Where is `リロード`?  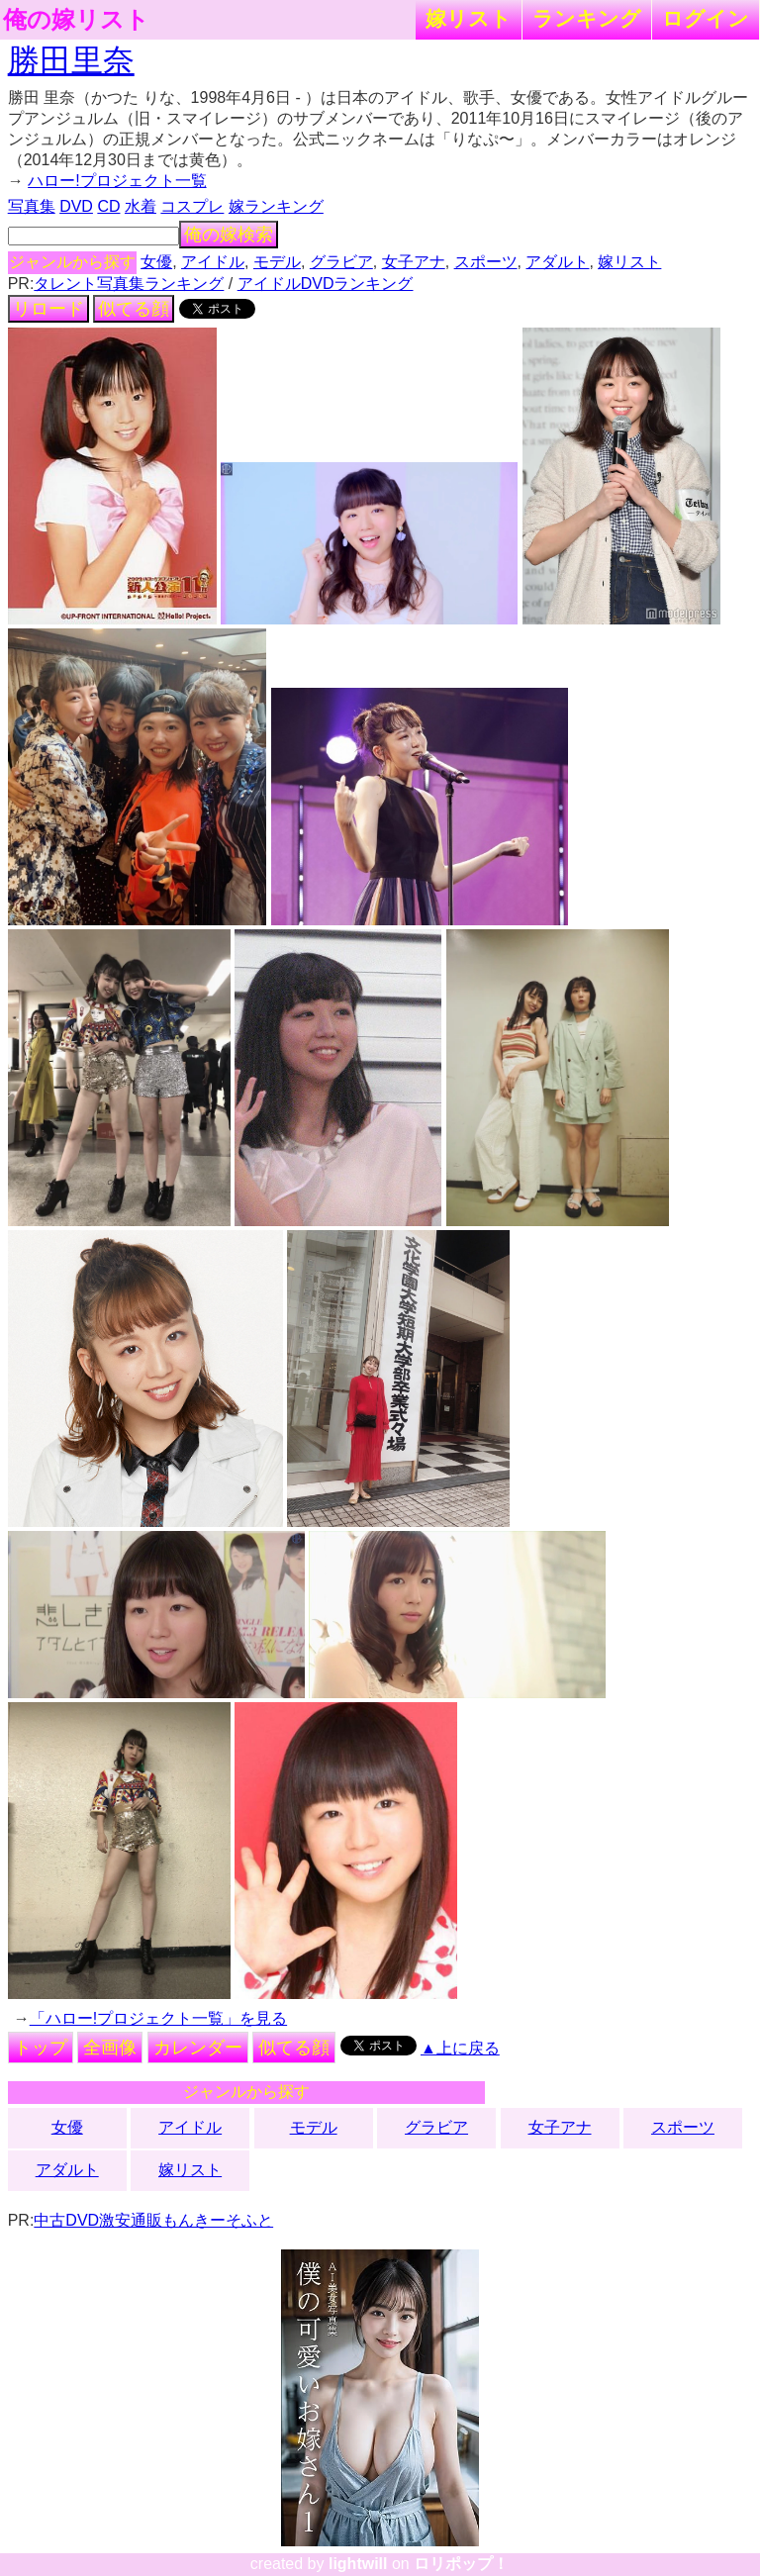
リロード is located at coordinates (48, 309).